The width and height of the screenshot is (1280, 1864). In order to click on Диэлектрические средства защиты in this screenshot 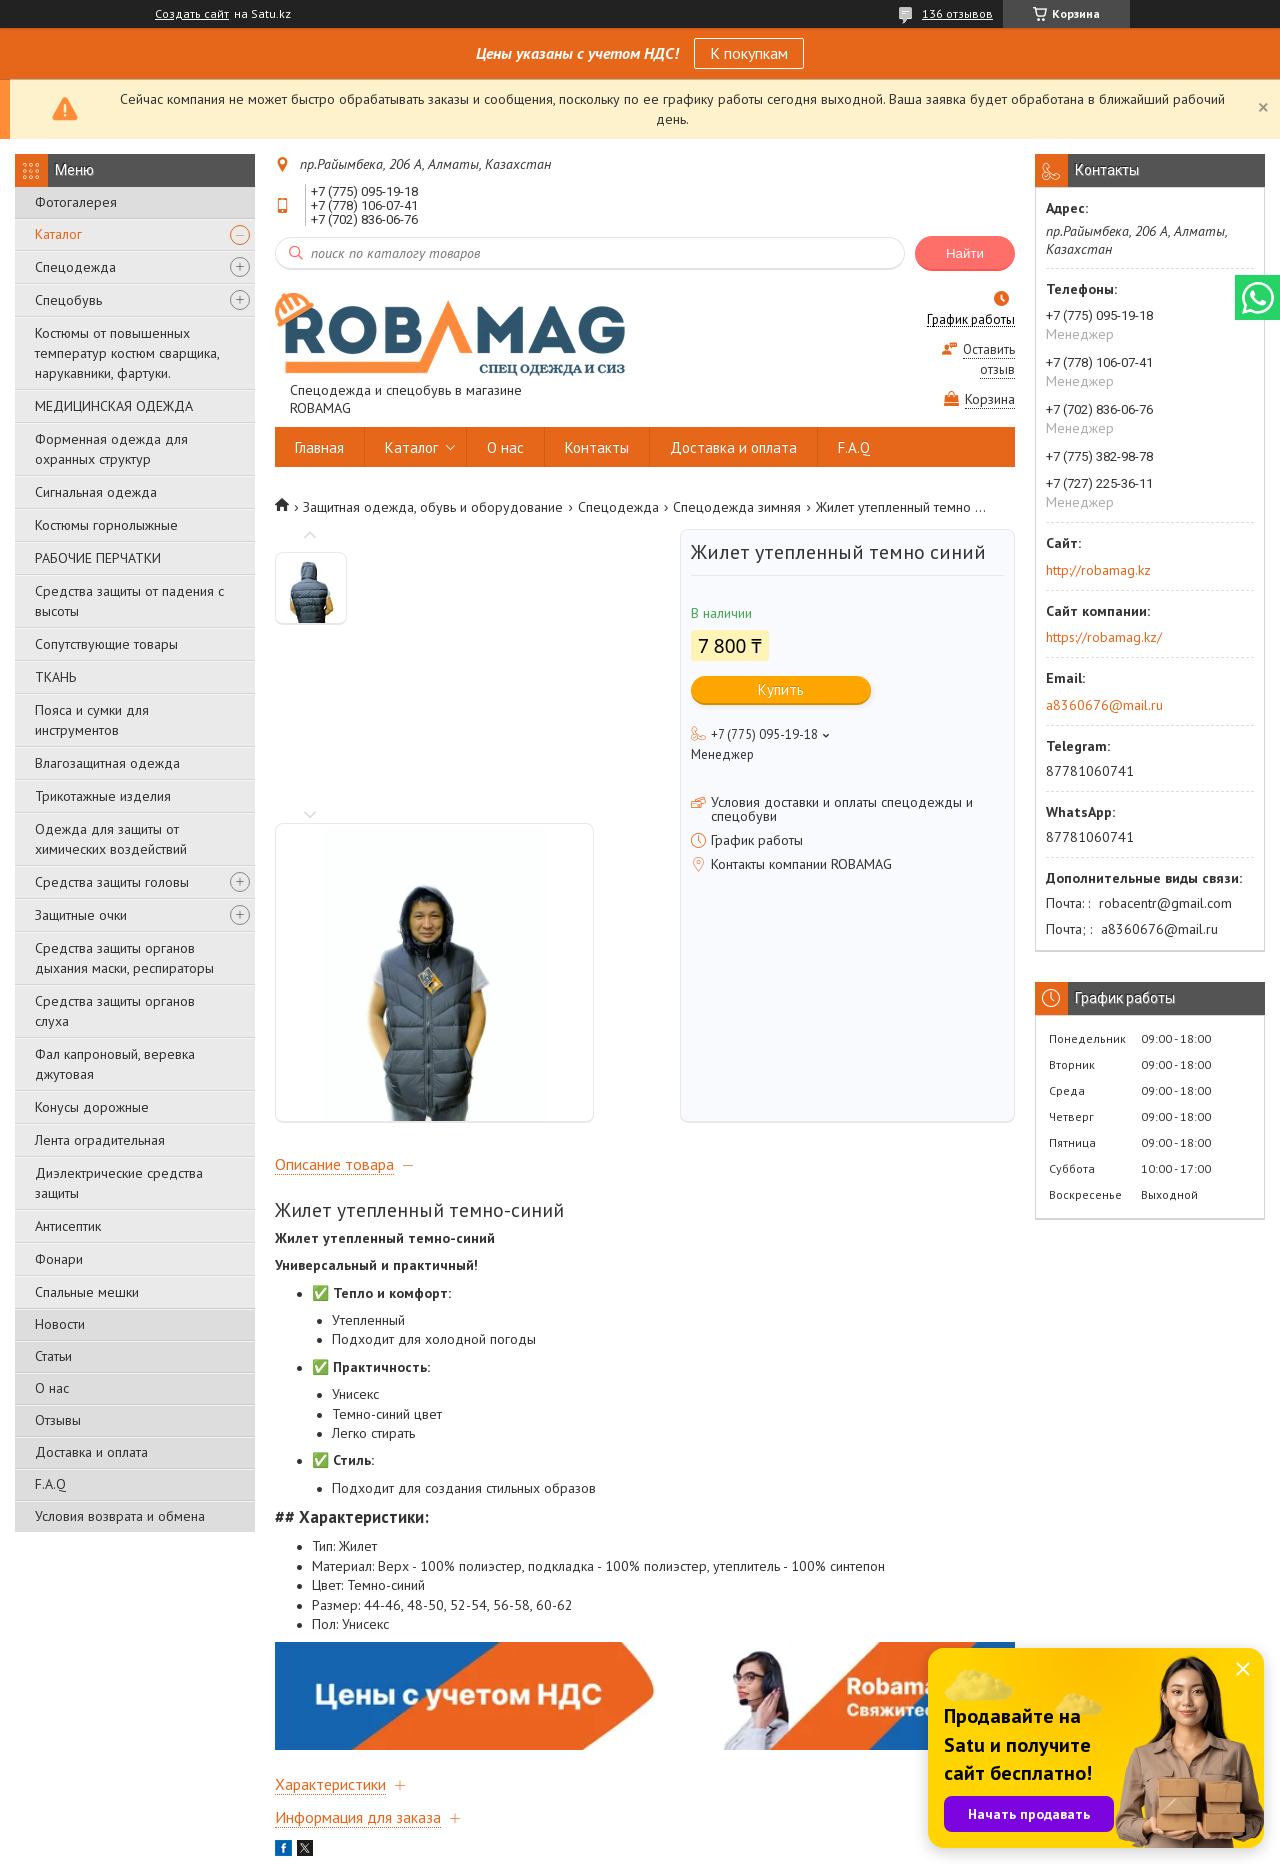, I will do `click(119, 1183)`.